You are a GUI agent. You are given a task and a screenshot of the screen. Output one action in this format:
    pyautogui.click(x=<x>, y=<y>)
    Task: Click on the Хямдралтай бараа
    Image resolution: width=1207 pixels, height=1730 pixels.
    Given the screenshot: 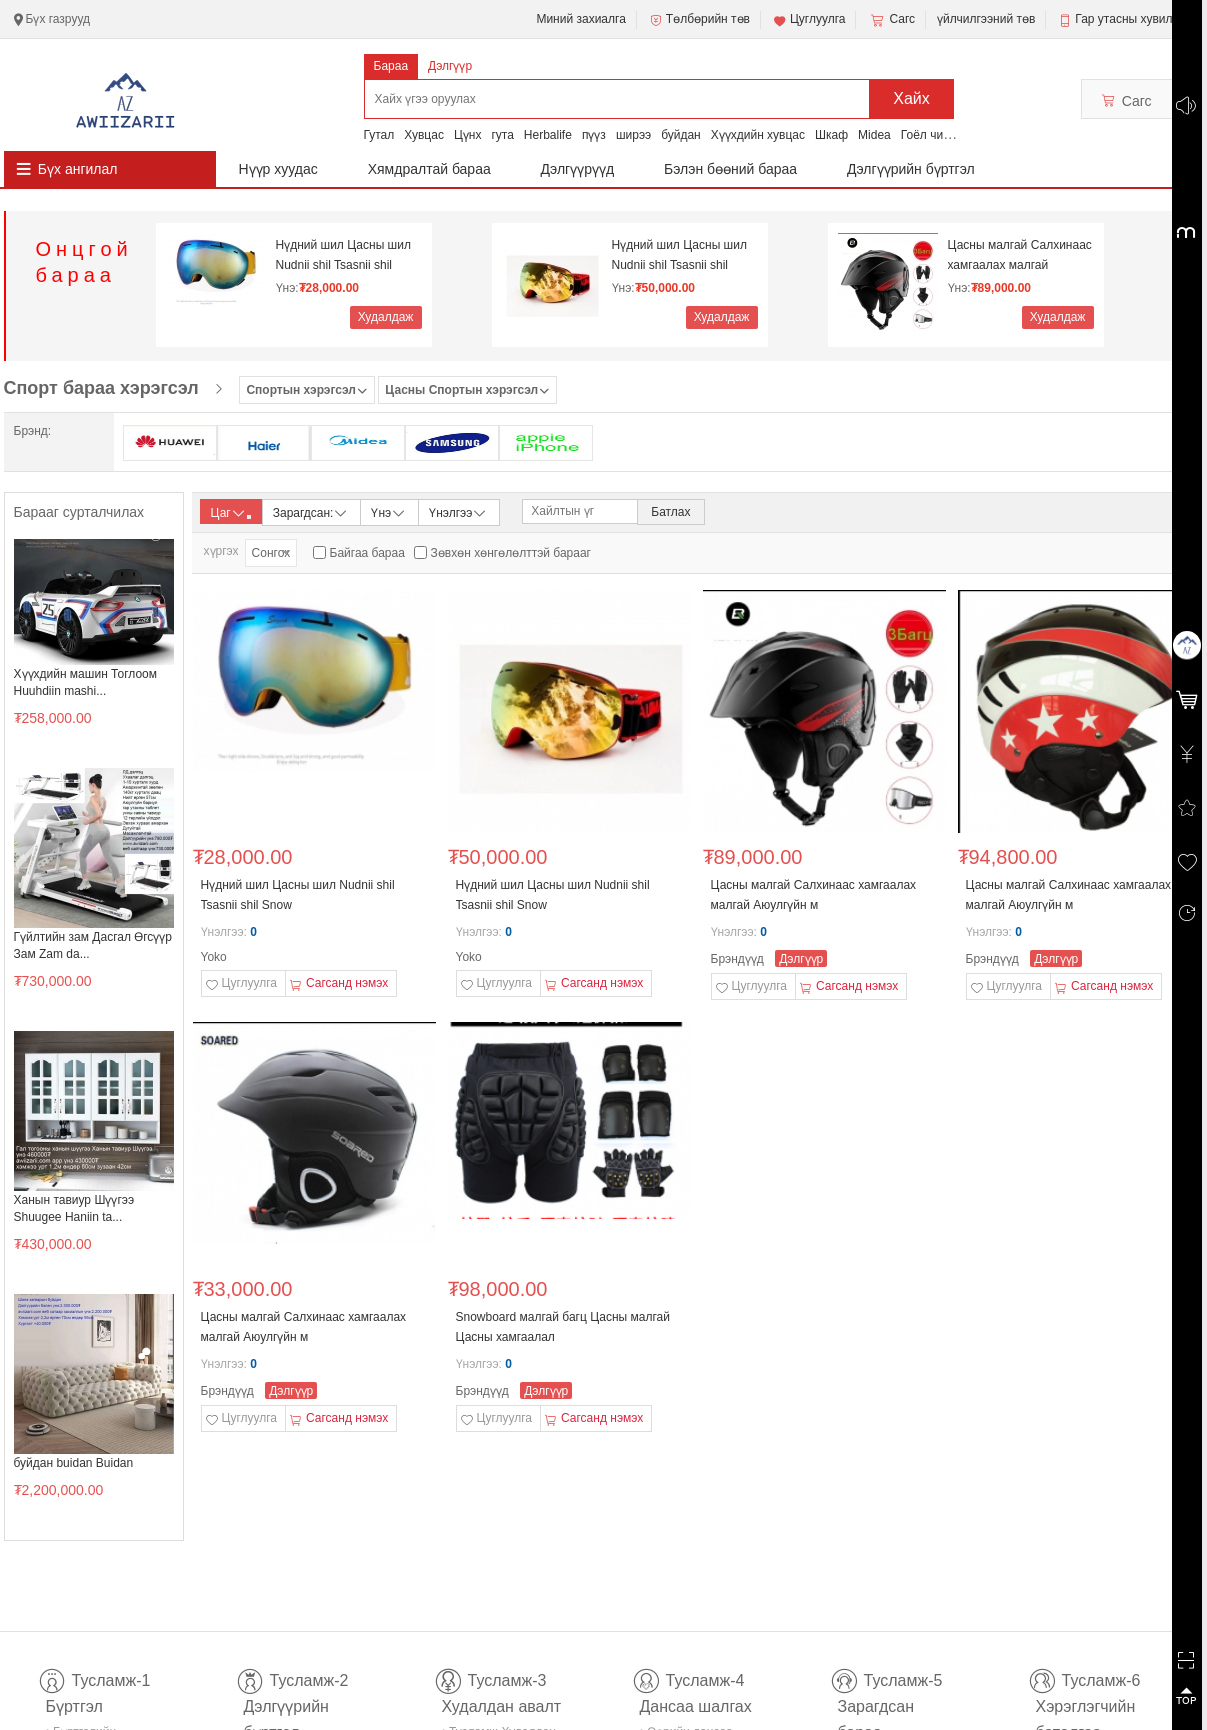 What is the action you would take?
    pyautogui.click(x=429, y=169)
    